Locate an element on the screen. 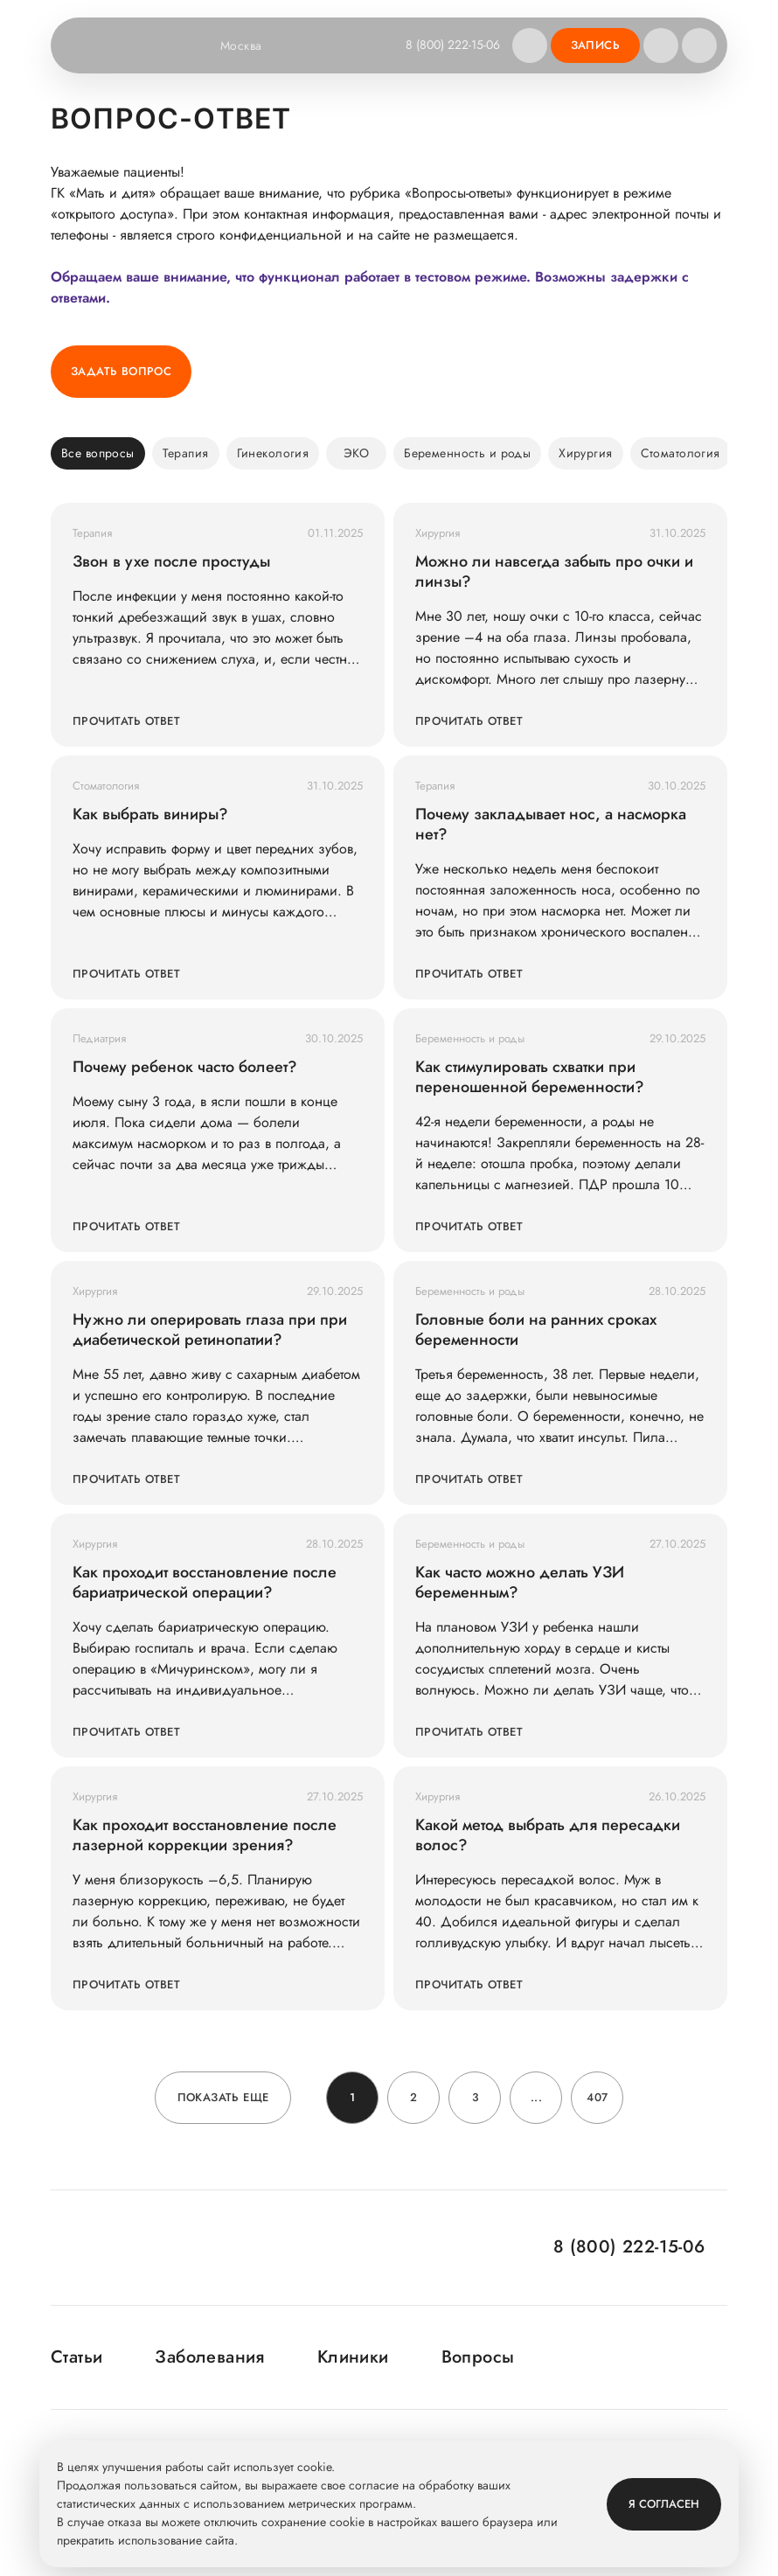 Image resolution: width=778 pixels, height=2576 pixels. Задать вопрос is located at coordinates (121, 371).